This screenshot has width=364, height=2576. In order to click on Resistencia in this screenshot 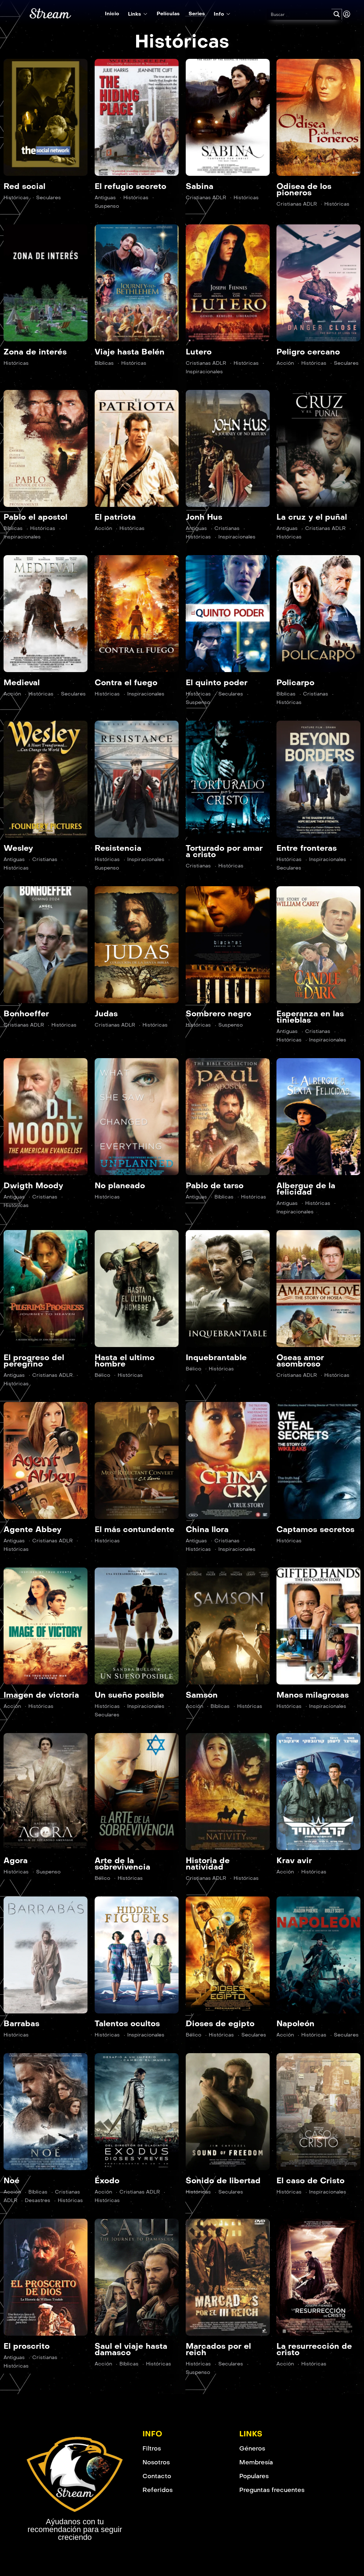, I will do `click(118, 848)`.